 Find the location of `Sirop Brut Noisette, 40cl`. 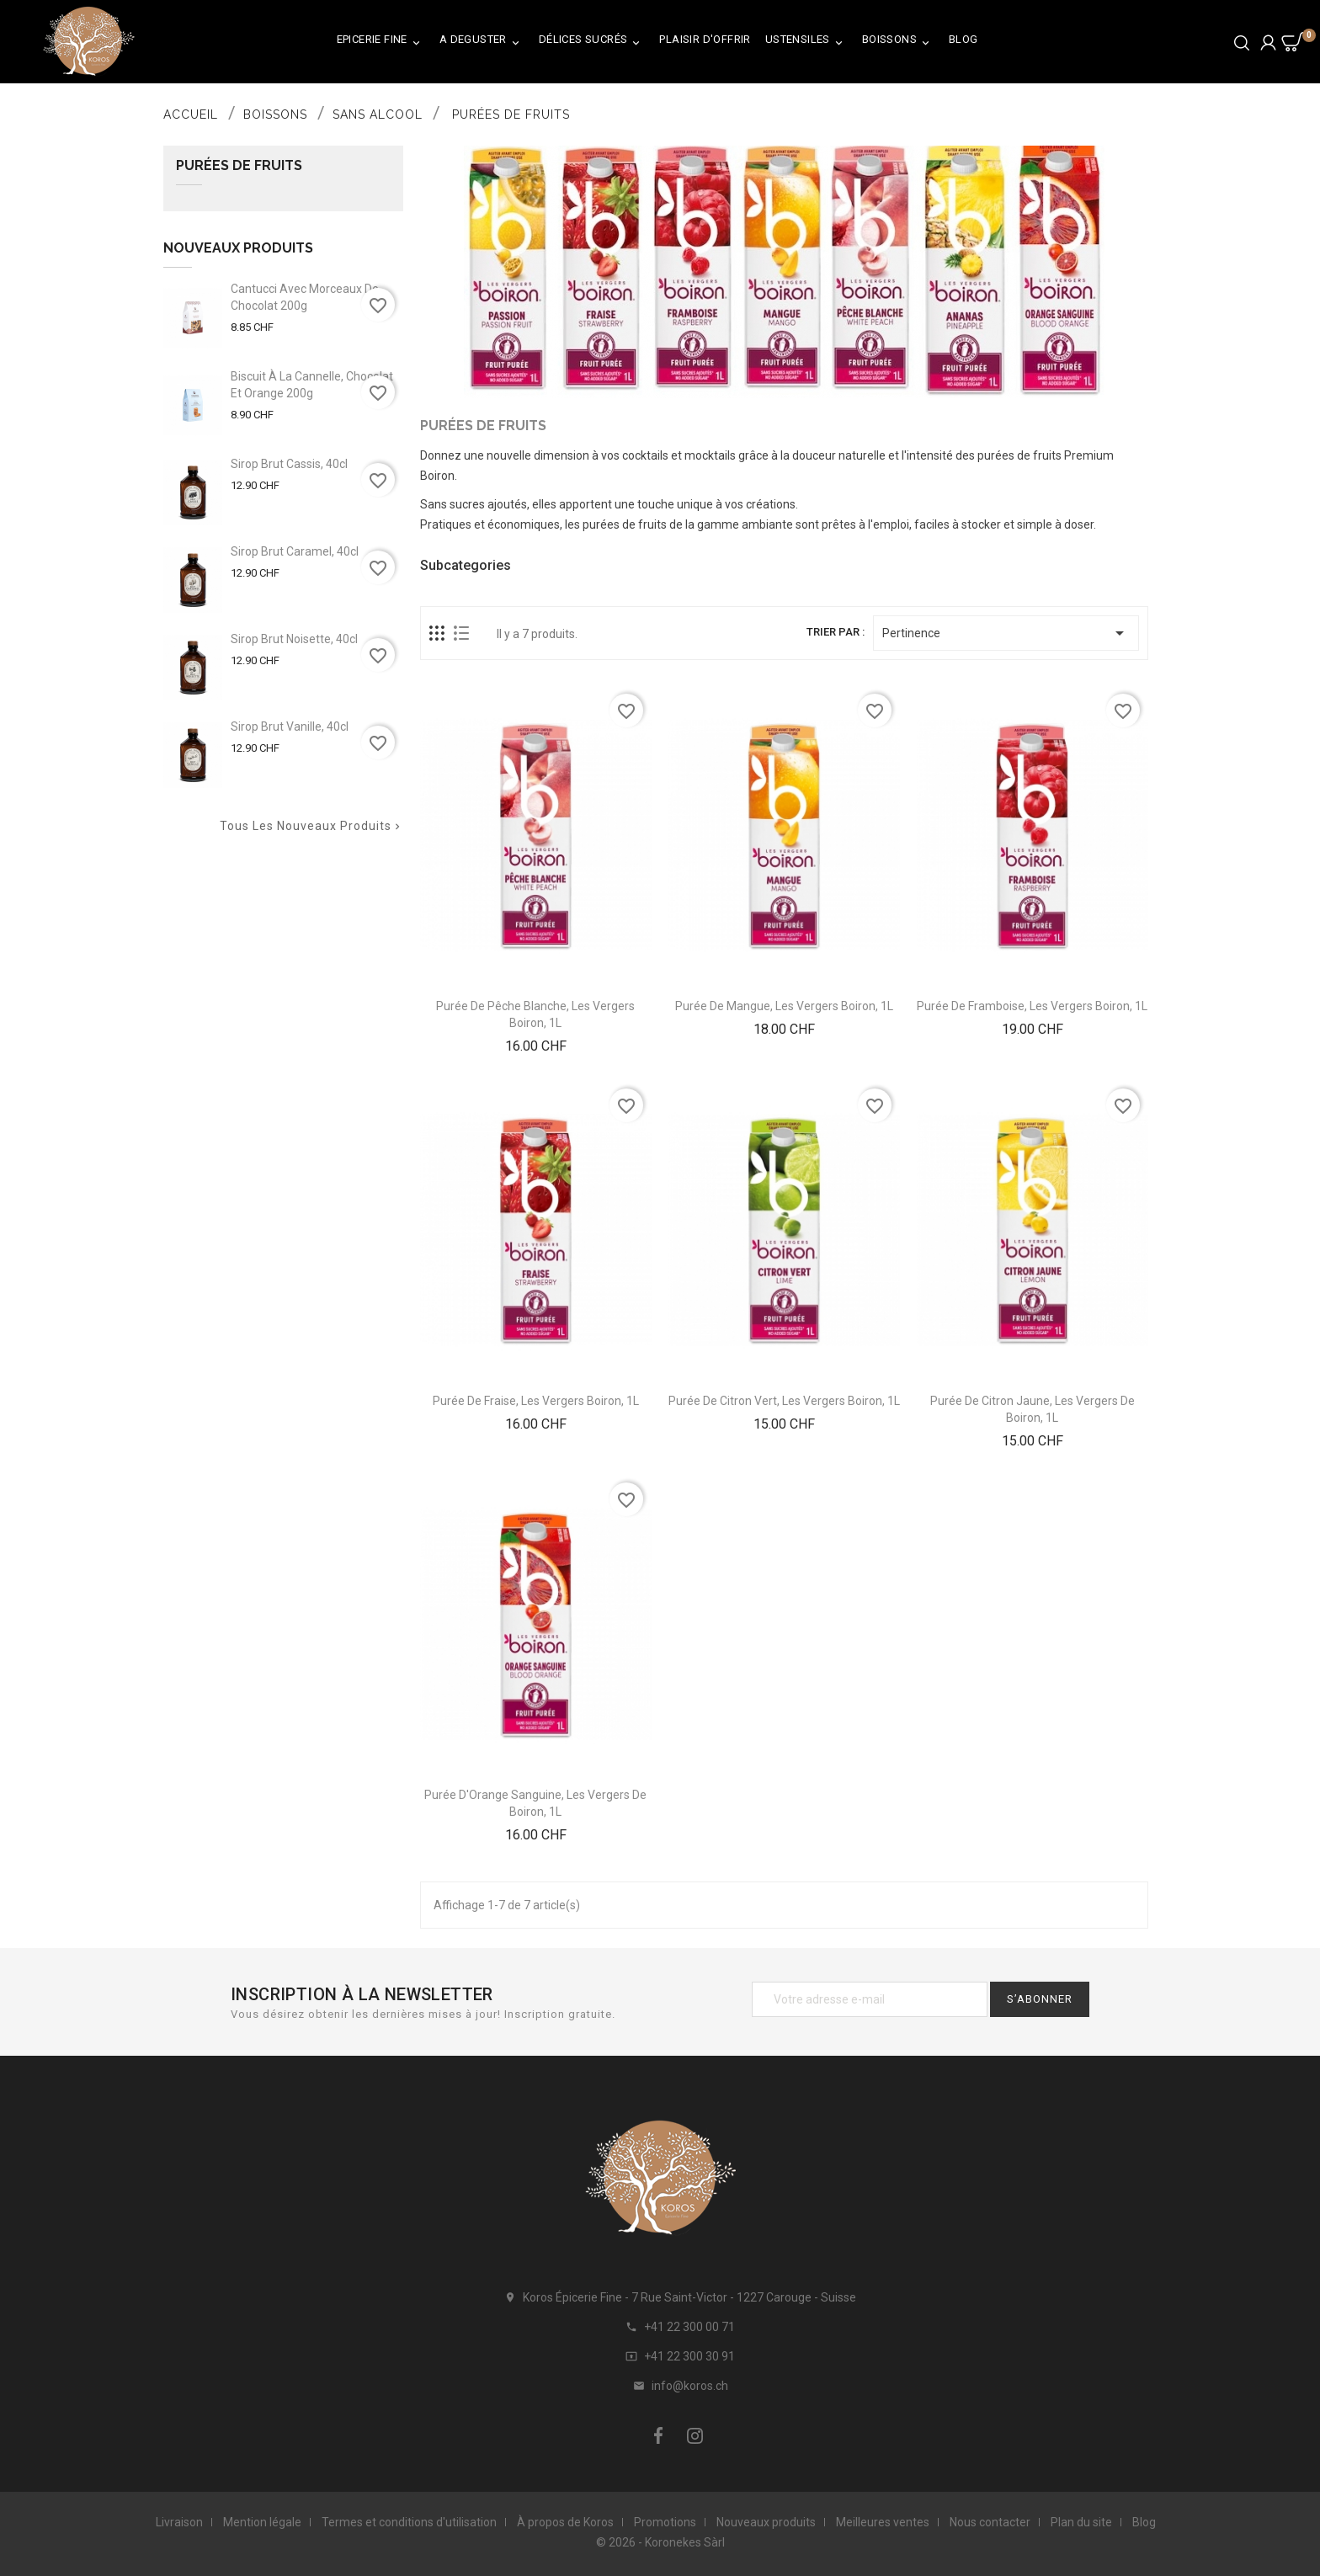

Sirop Brut Noisette, 40cl is located at coordinates (294, 639).